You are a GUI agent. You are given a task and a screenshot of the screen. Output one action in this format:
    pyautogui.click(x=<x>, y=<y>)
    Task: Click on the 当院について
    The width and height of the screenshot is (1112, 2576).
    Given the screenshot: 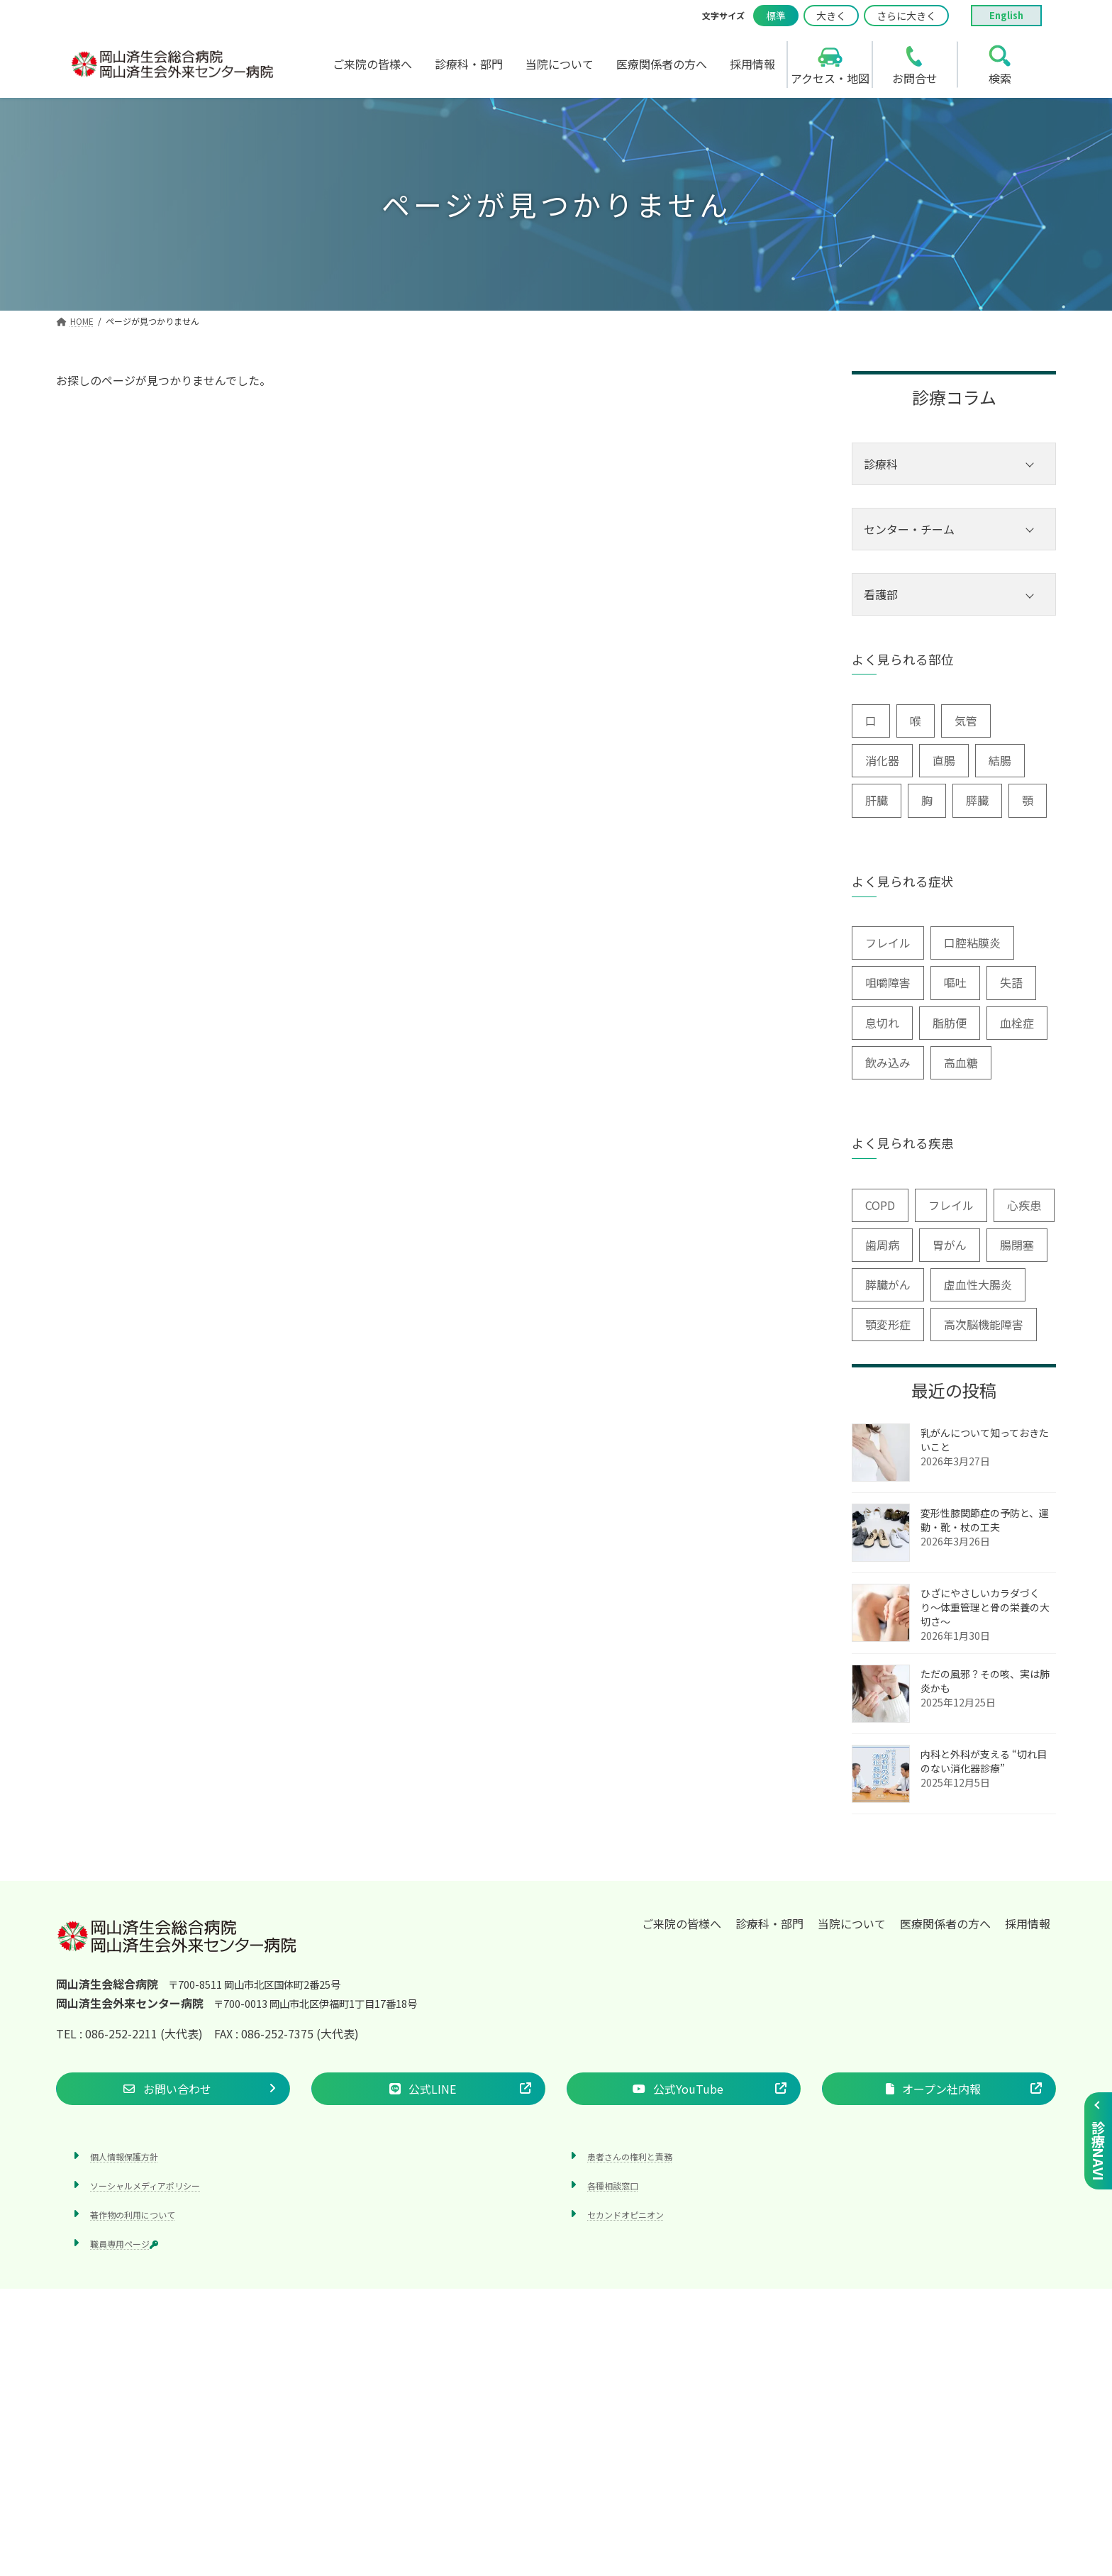 What is the action you would take?
    pyautogui.click(x=852, y=1923)
    